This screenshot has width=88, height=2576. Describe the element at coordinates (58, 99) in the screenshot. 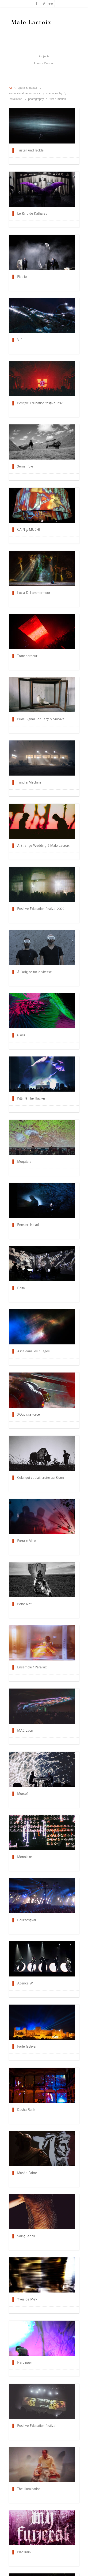

I see `film & motion` at that location.